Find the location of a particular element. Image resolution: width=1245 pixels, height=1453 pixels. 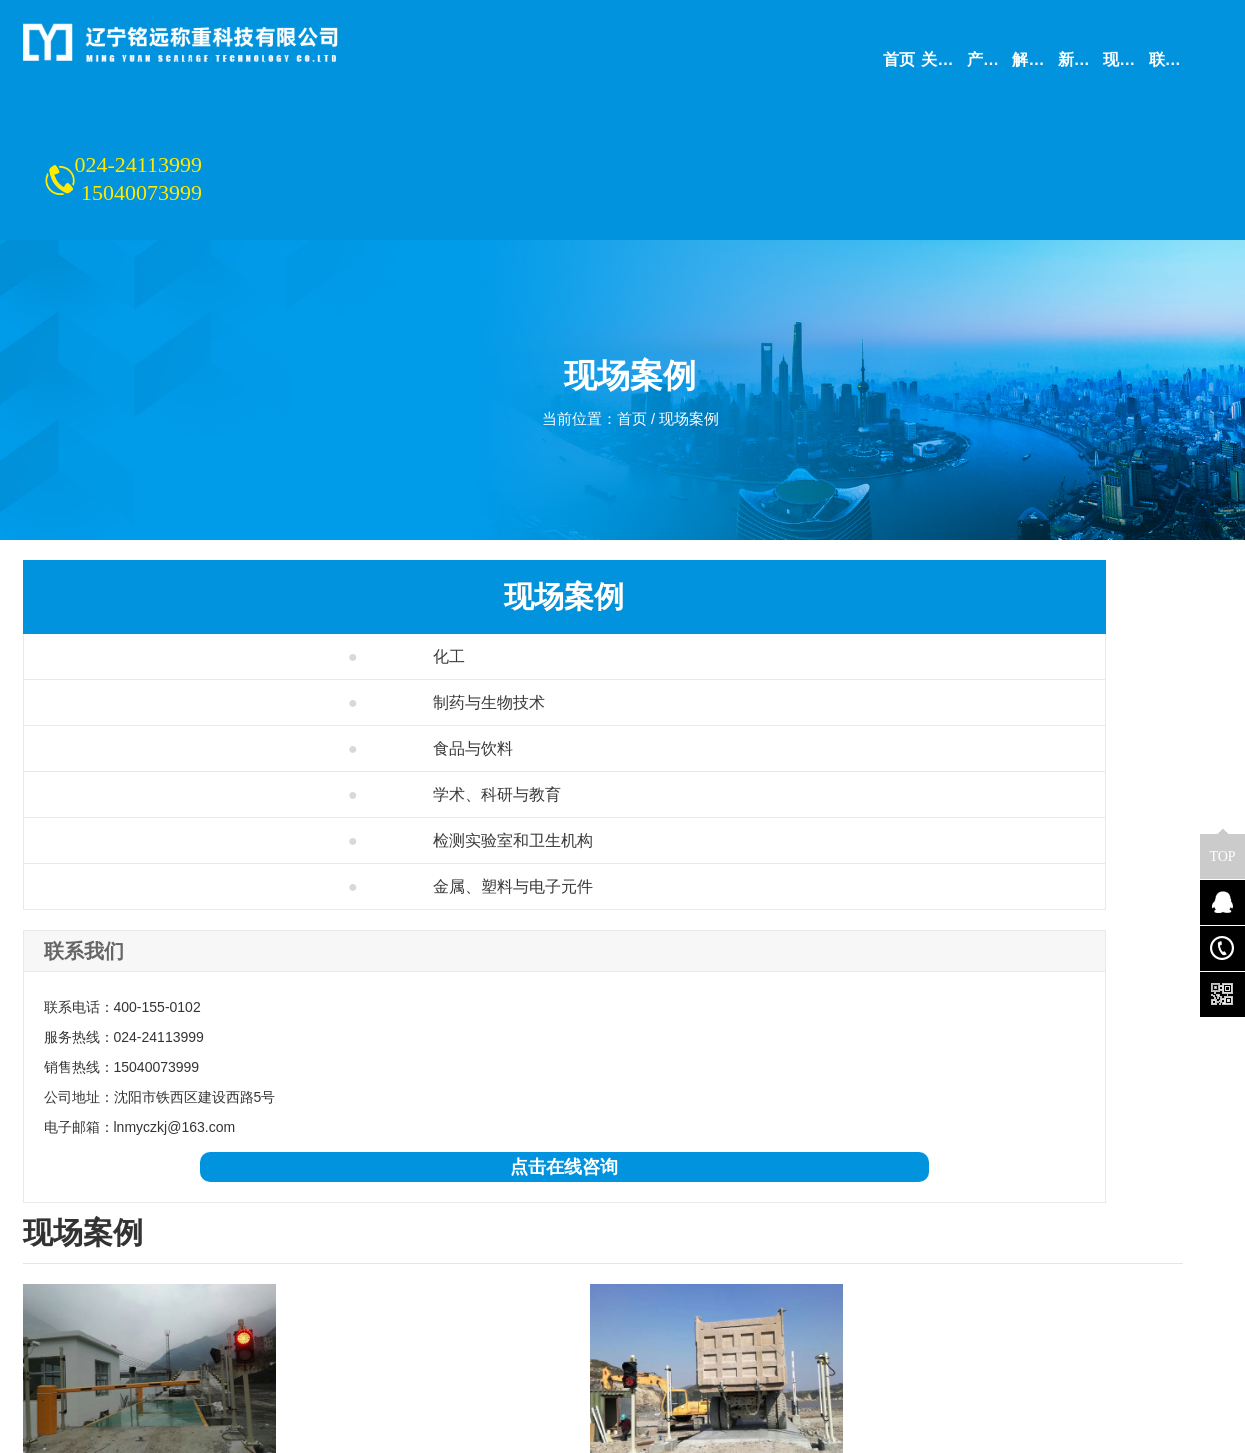

衡器及配件 is located at coordinates (254, 1346).